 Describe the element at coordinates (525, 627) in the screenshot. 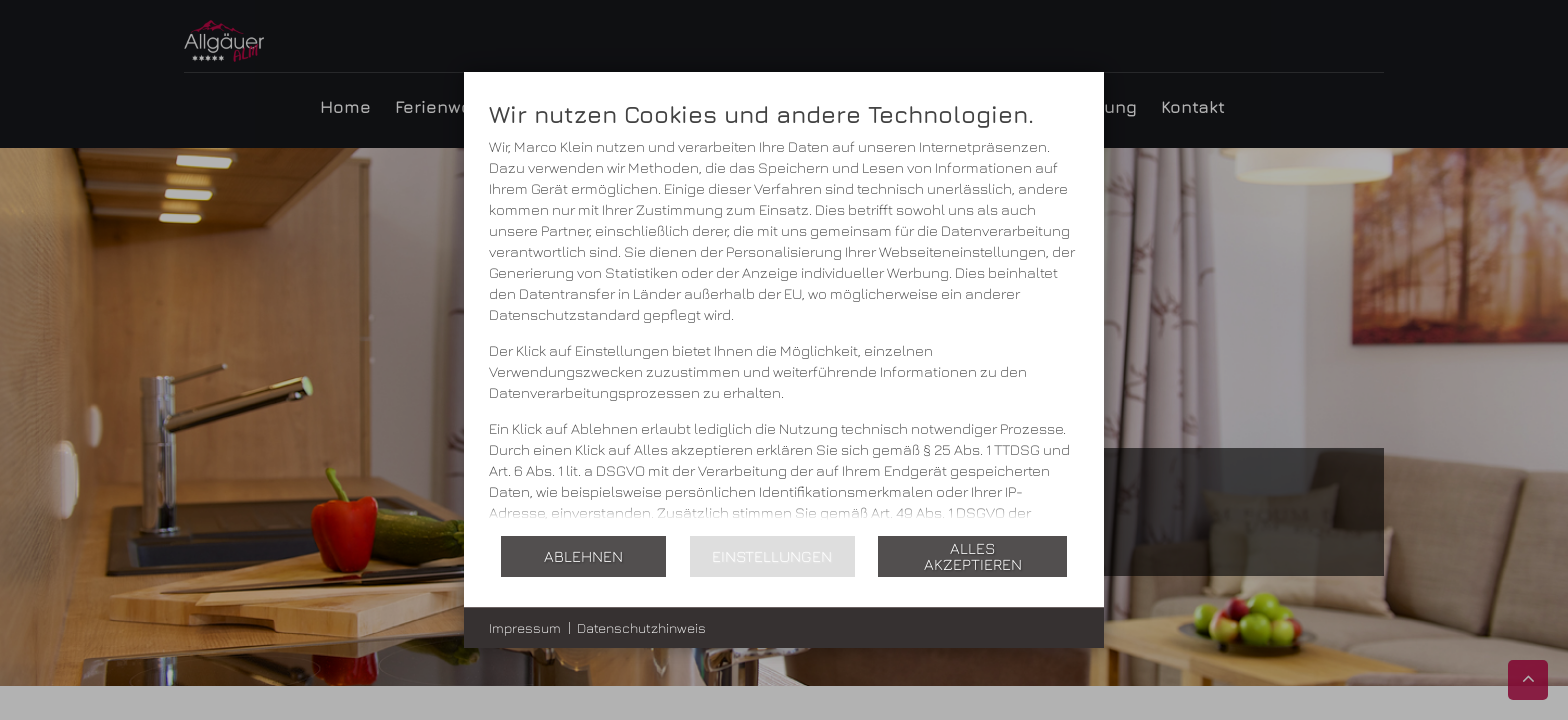

I see `Impressum` at that location.